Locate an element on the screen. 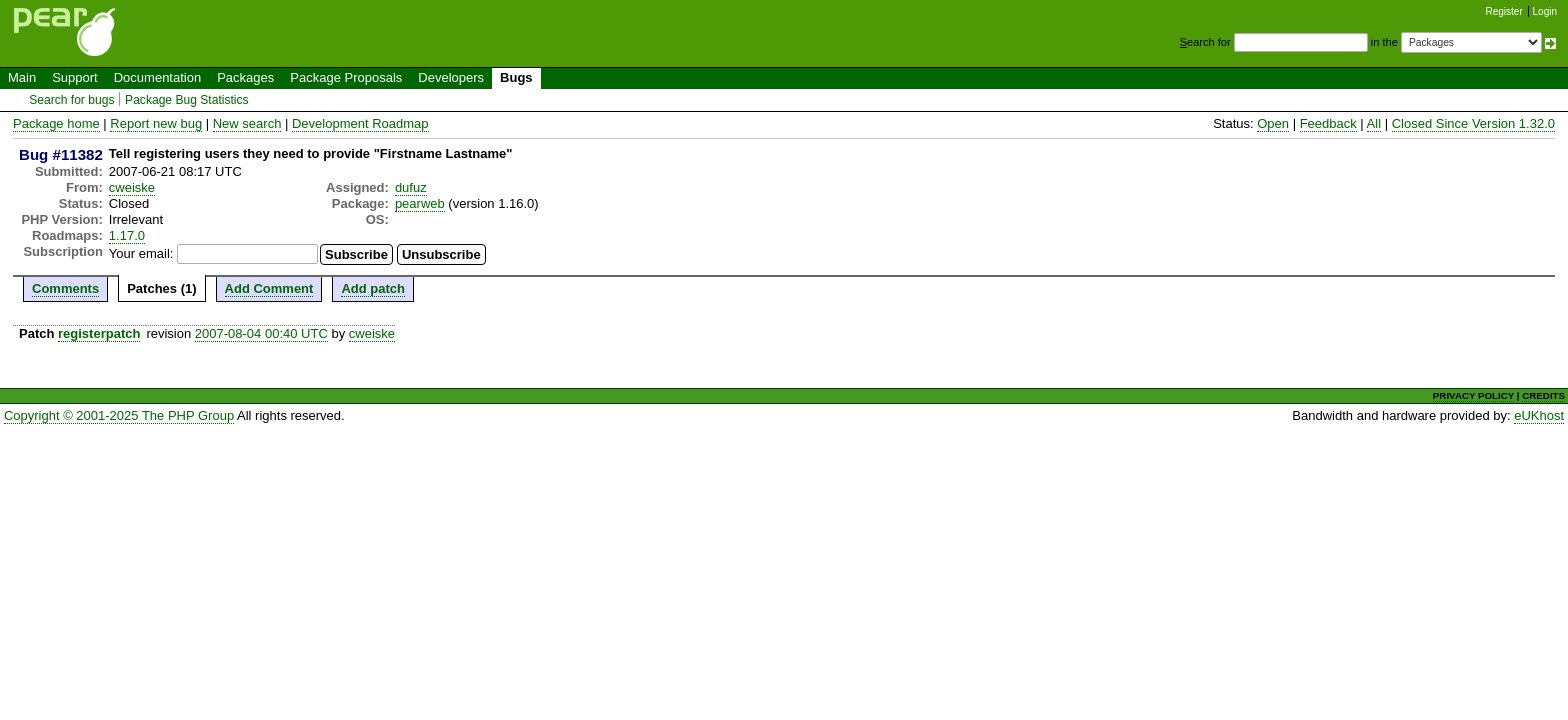 The height and width of the screenshot is (720, 1568). Copyright © 2001-2025 The PHP Group is located at coordinates (119, 415).